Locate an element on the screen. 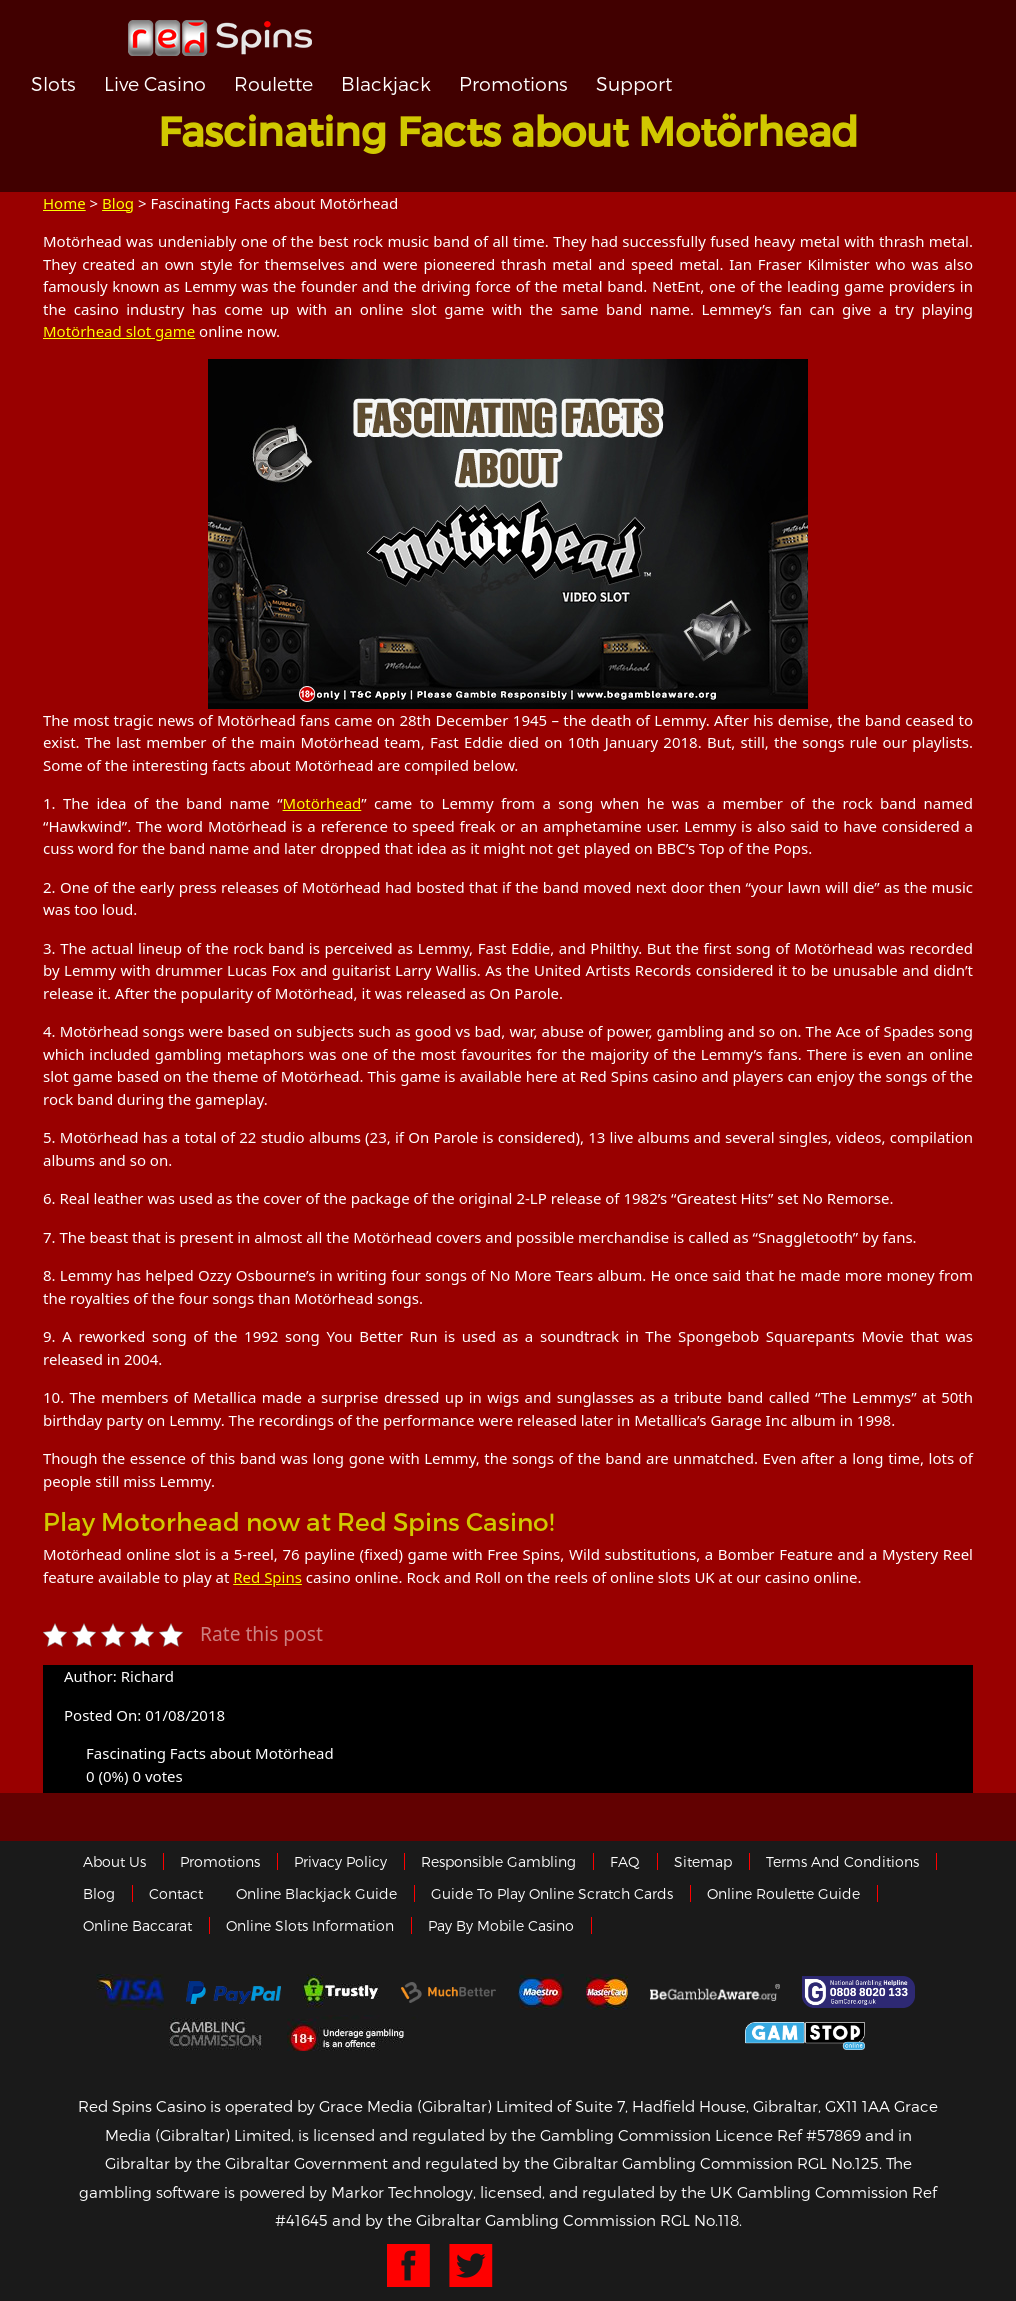  Gamblingcommission is located at coordinates (217, 2033).